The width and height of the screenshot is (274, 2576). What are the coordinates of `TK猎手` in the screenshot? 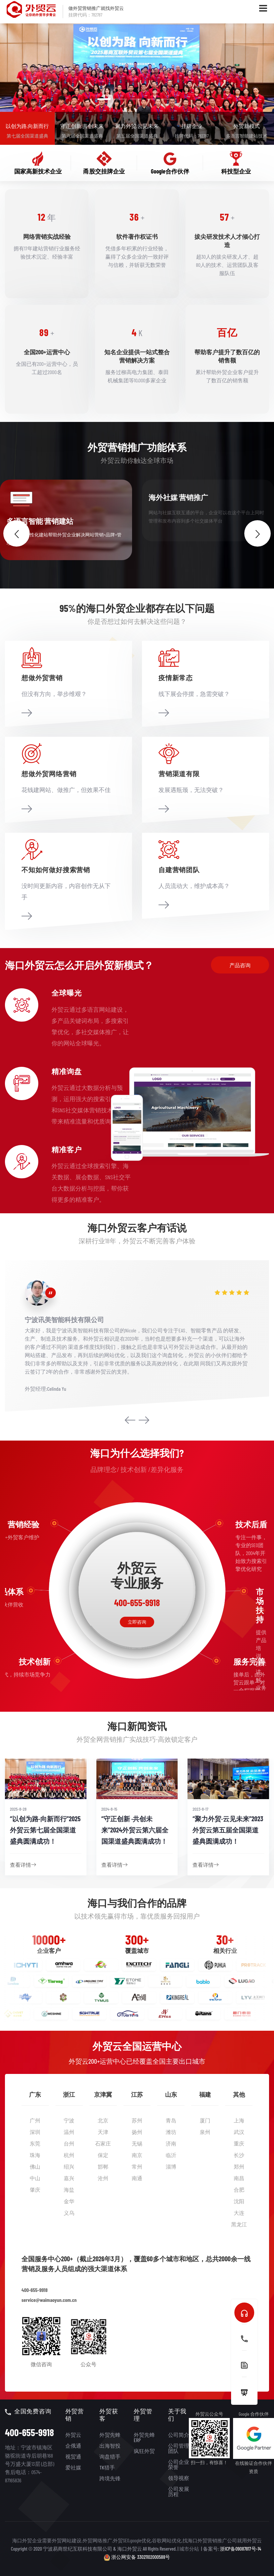 It's located at (107, 2467).